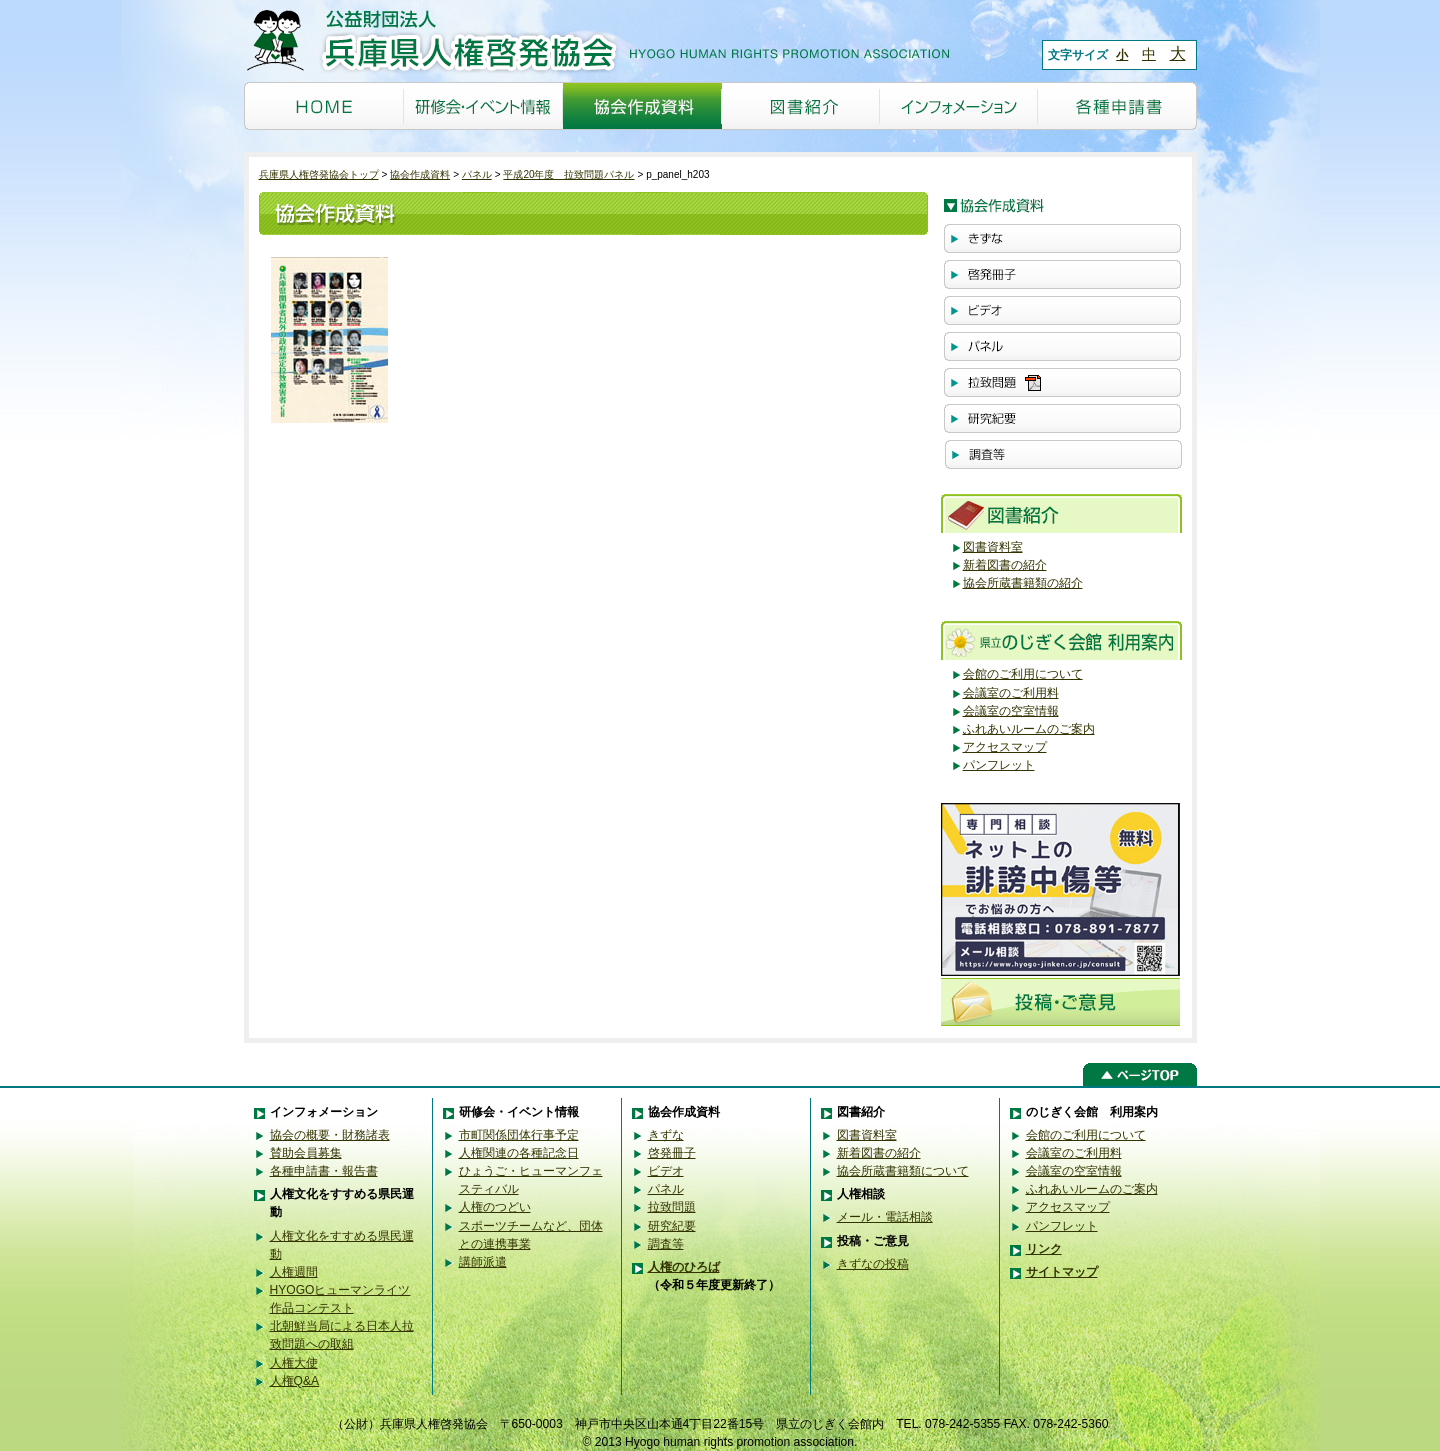 The height and width of the screenshot is (1451, 1440). What do you see at coordinates (483, 1262) in the screenshot?
I see `講師派遣` at bounding box center [483, 1262].